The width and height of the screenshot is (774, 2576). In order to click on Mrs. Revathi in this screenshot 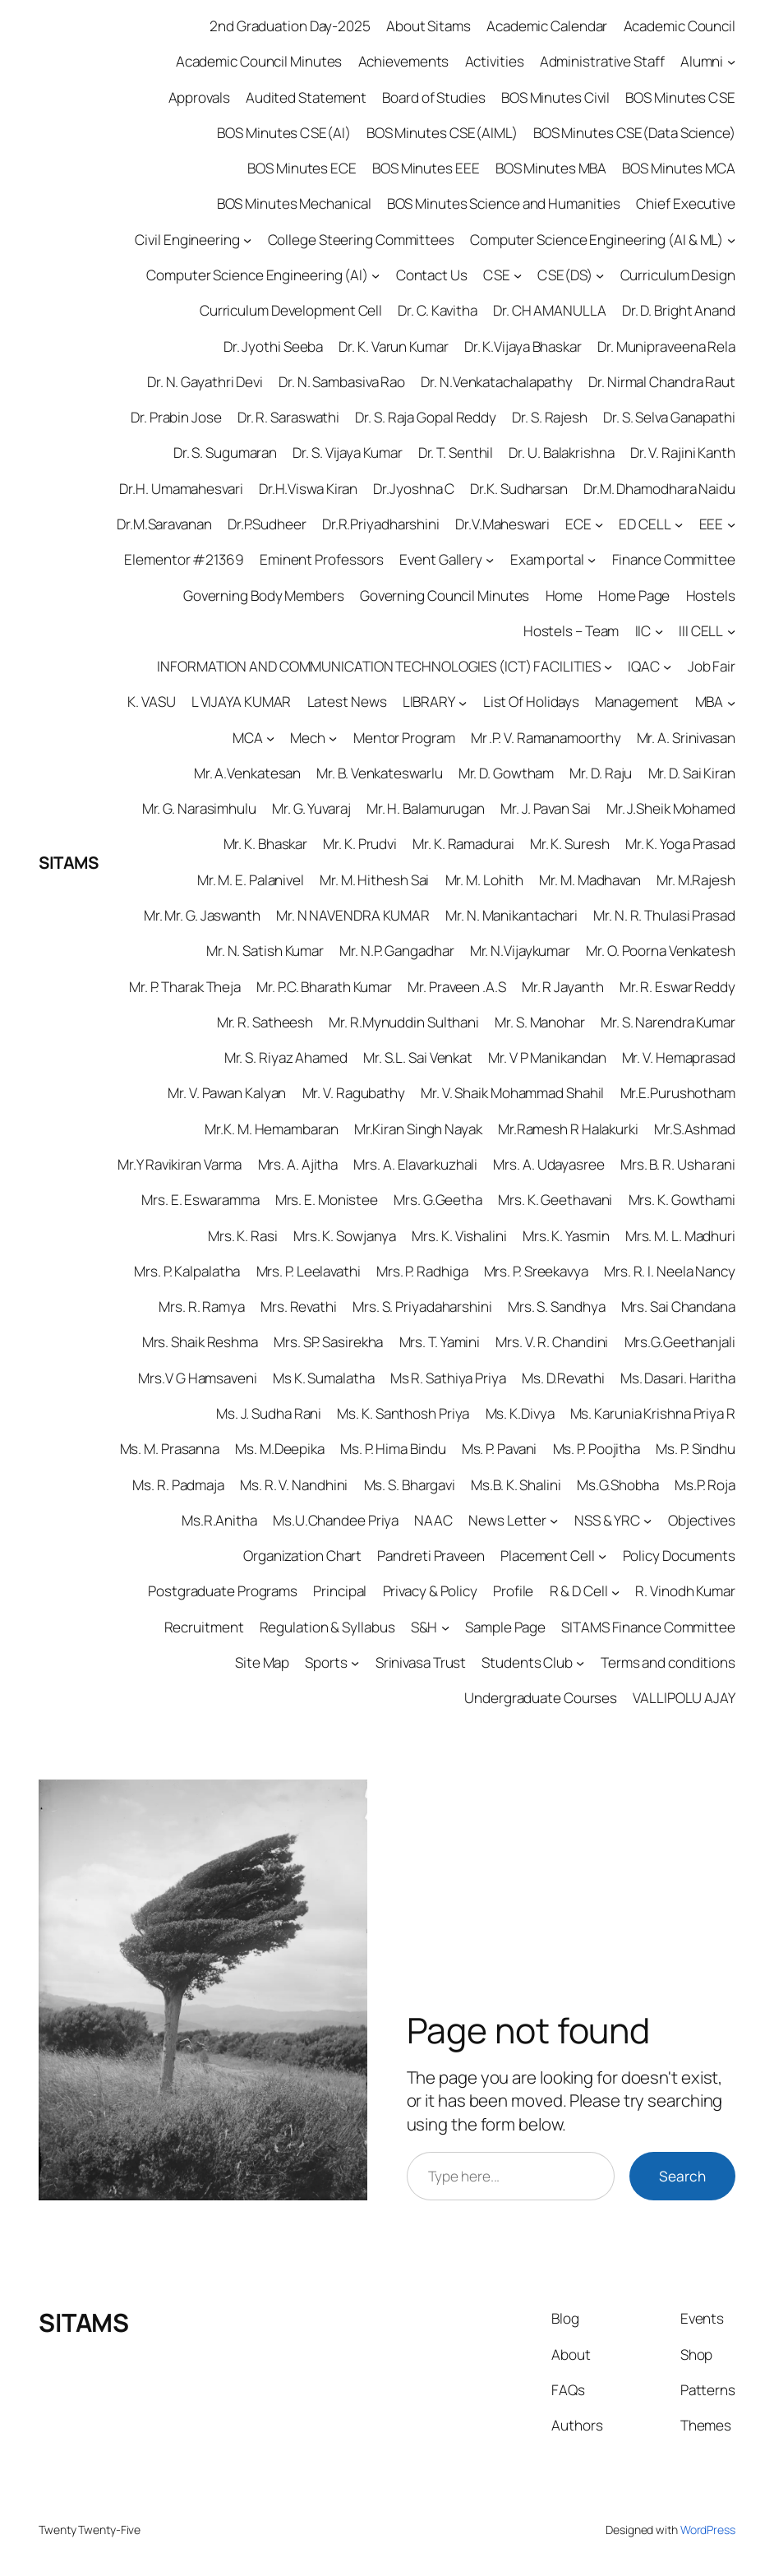, I will do `click(298, 1306)`.